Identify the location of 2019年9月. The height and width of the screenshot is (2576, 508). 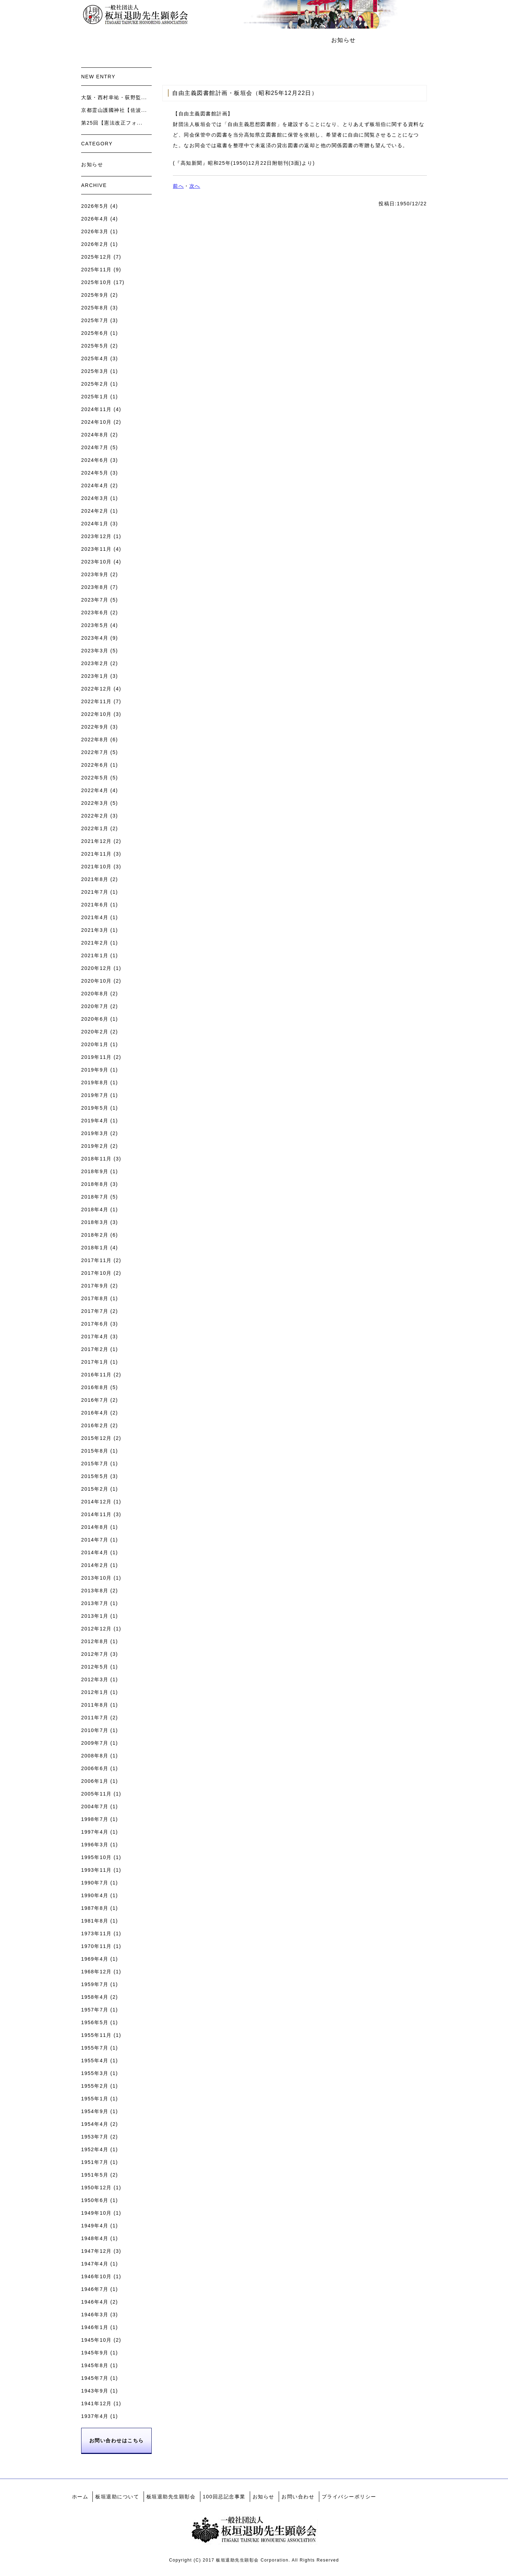
(94, 1070).